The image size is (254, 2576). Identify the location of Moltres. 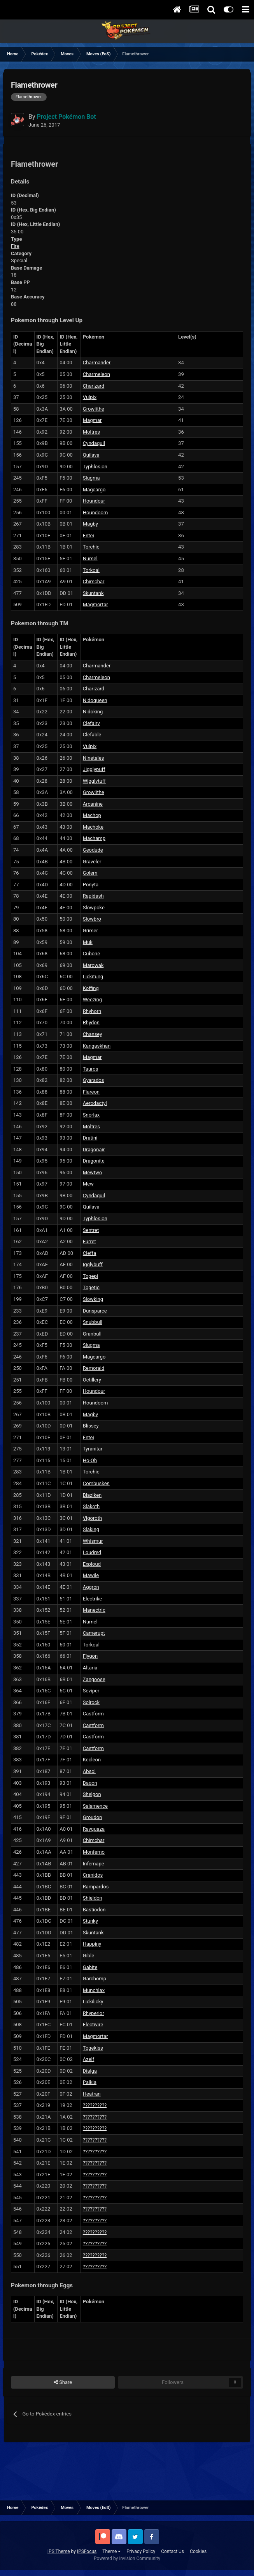
(91, 432).